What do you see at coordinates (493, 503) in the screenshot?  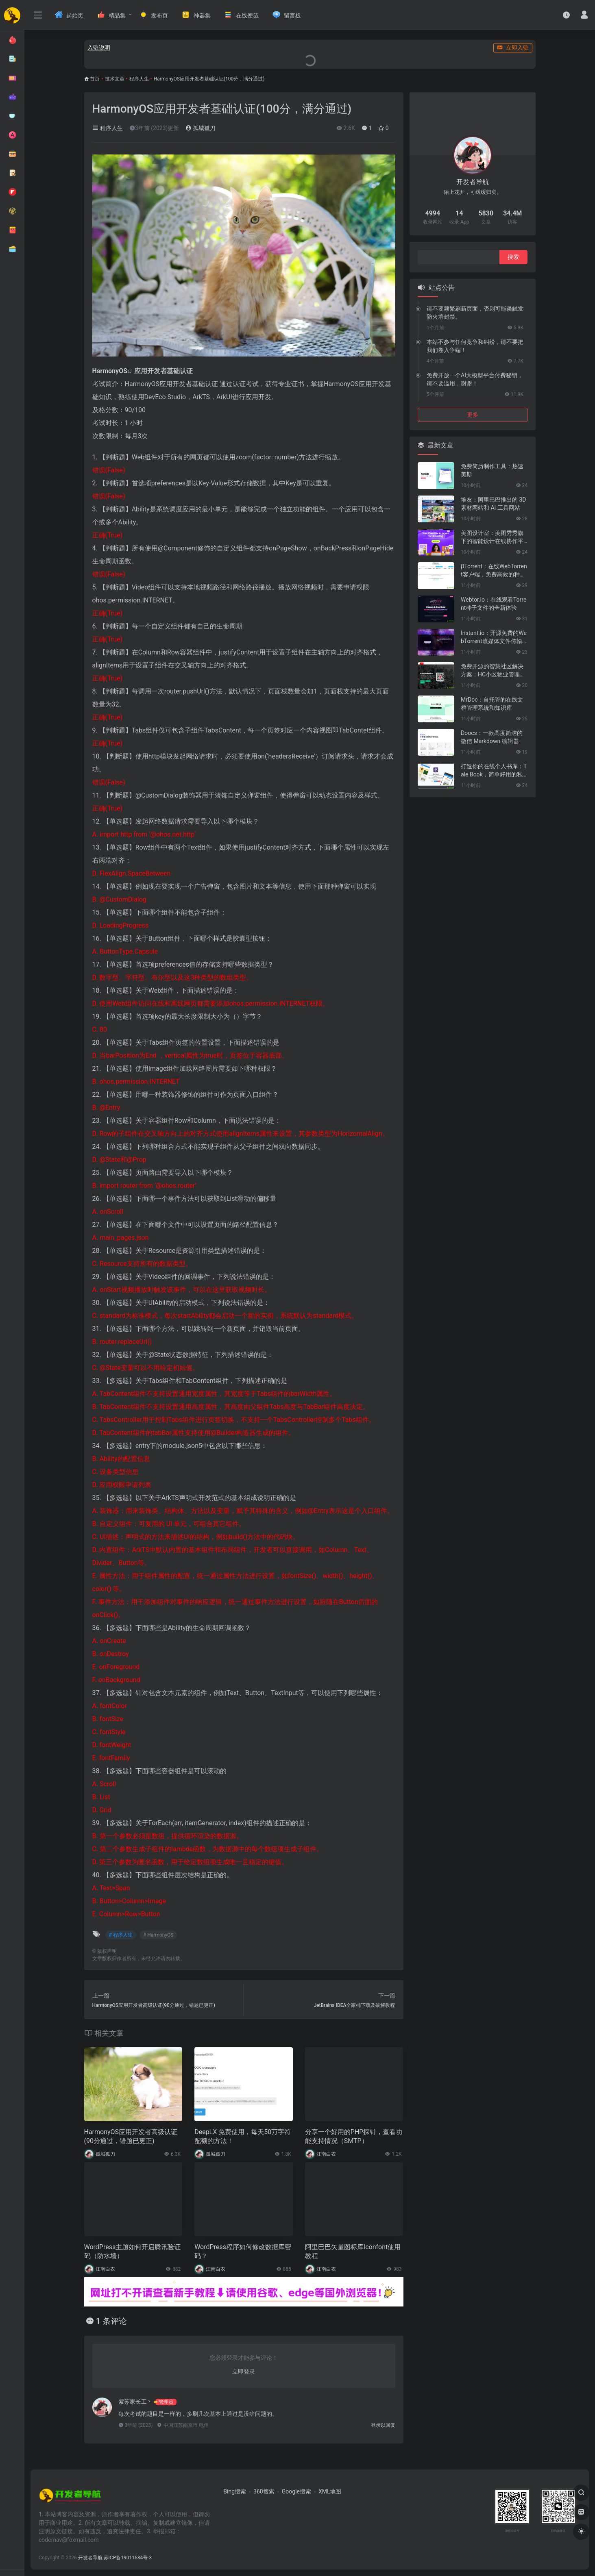 I see `堆友：阿里巴巴推出的 3D 素材网站和 AI 工具网站` at bounding box center [493, 503].